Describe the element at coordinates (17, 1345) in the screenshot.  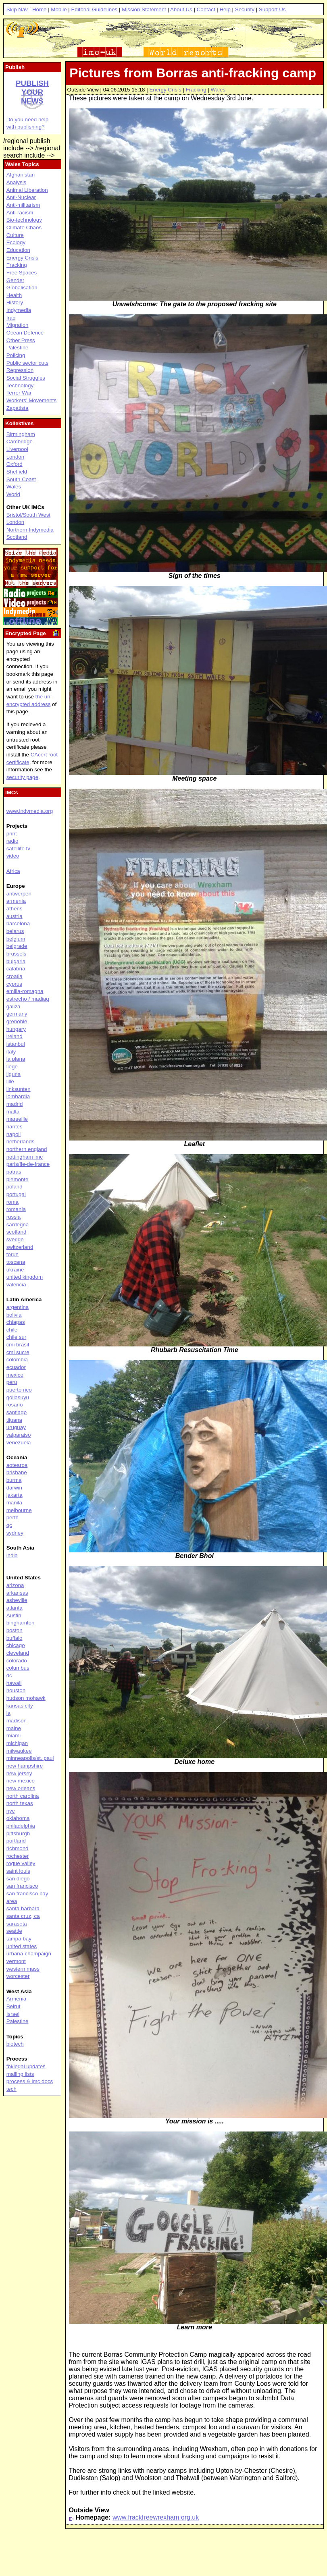
I see `cmi brasil` at that location.